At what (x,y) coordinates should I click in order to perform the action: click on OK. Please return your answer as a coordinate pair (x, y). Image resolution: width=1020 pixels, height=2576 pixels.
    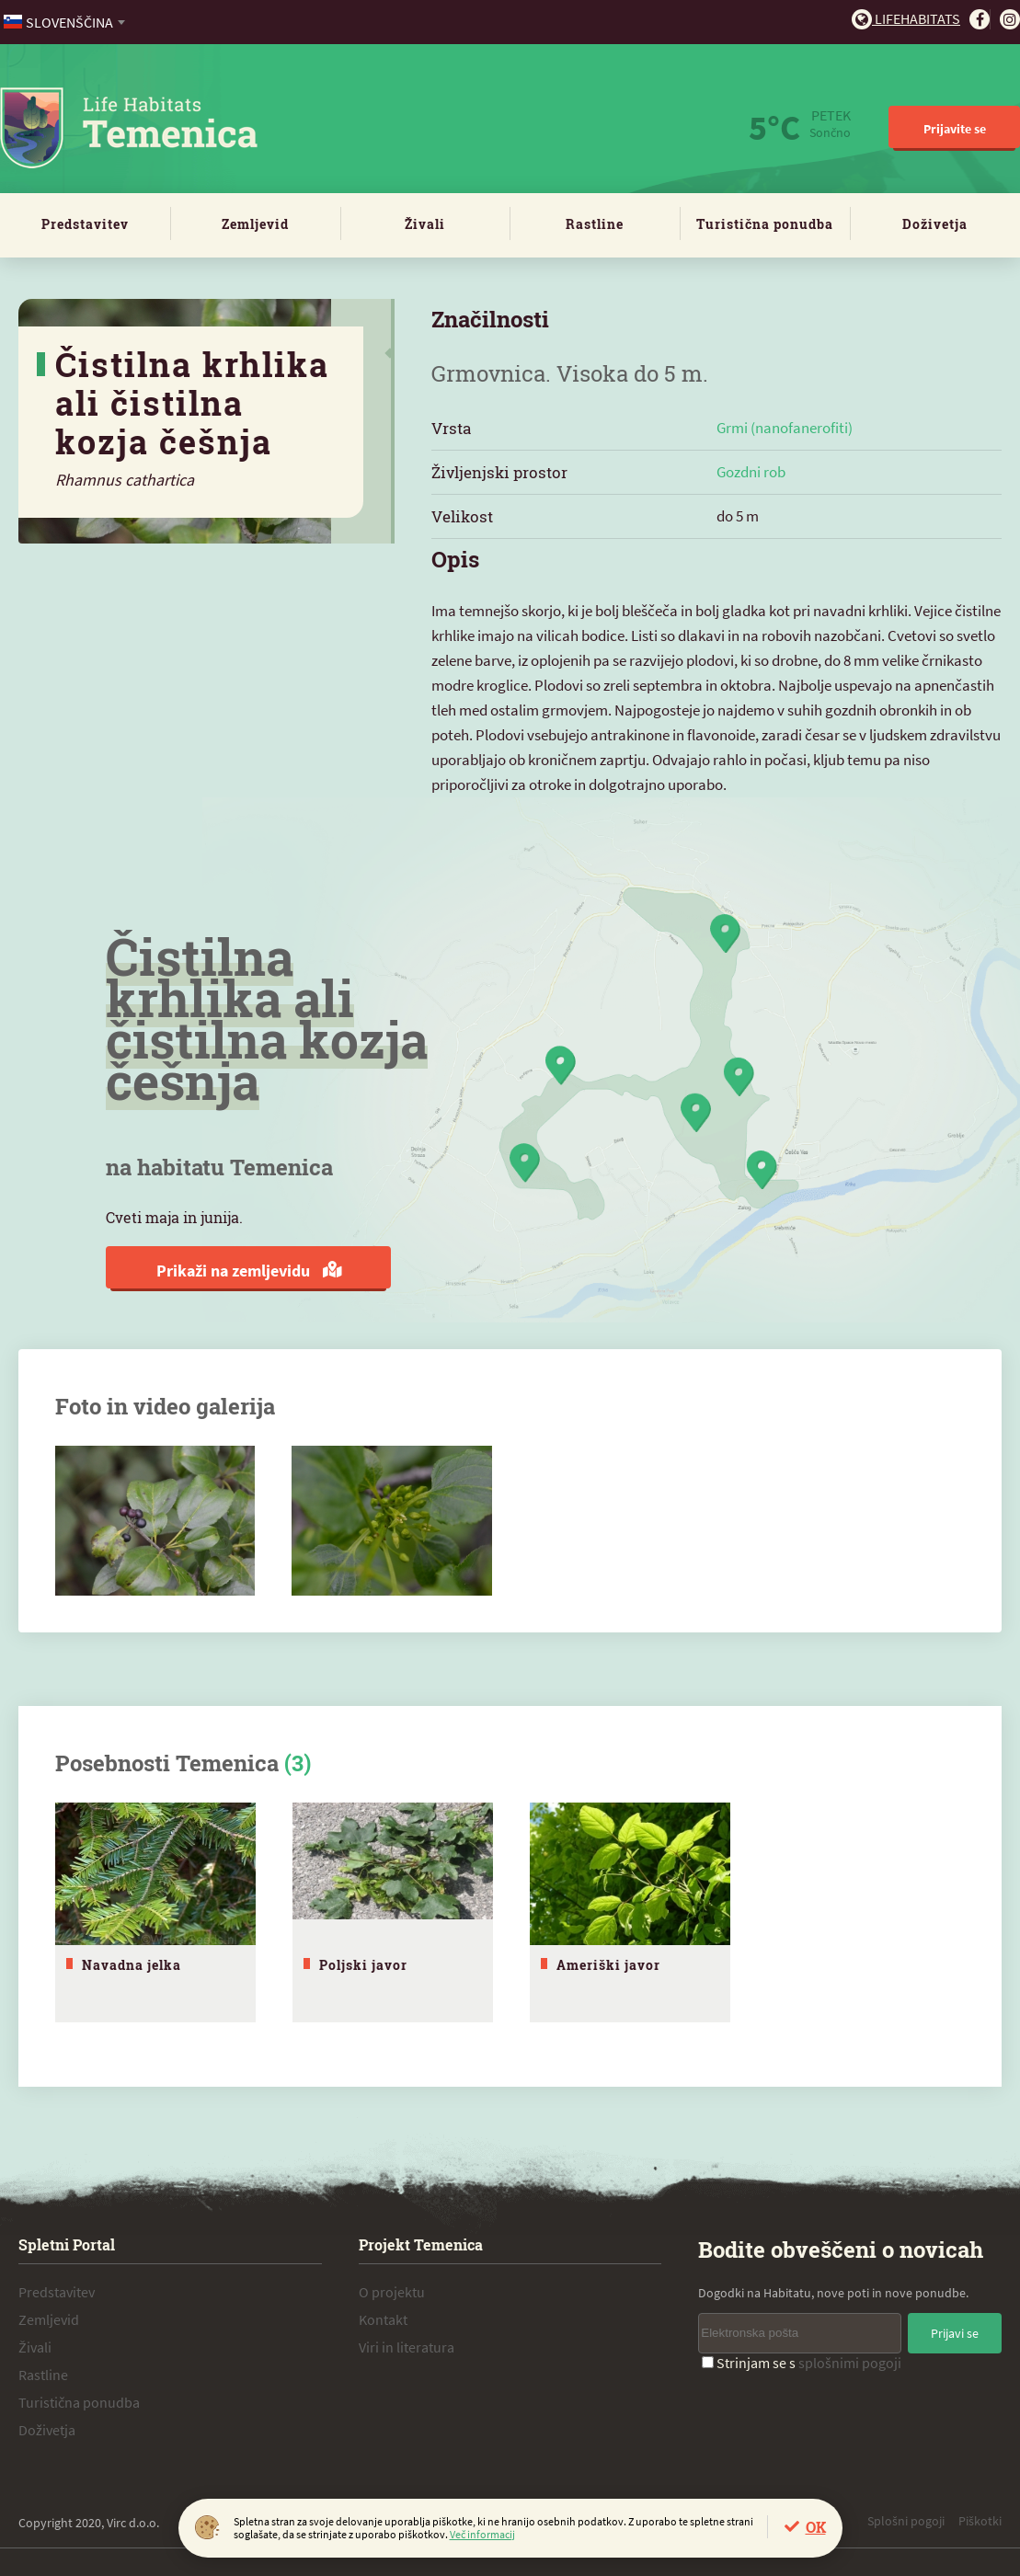
    Looking at the image, I should click on (816, 2526).